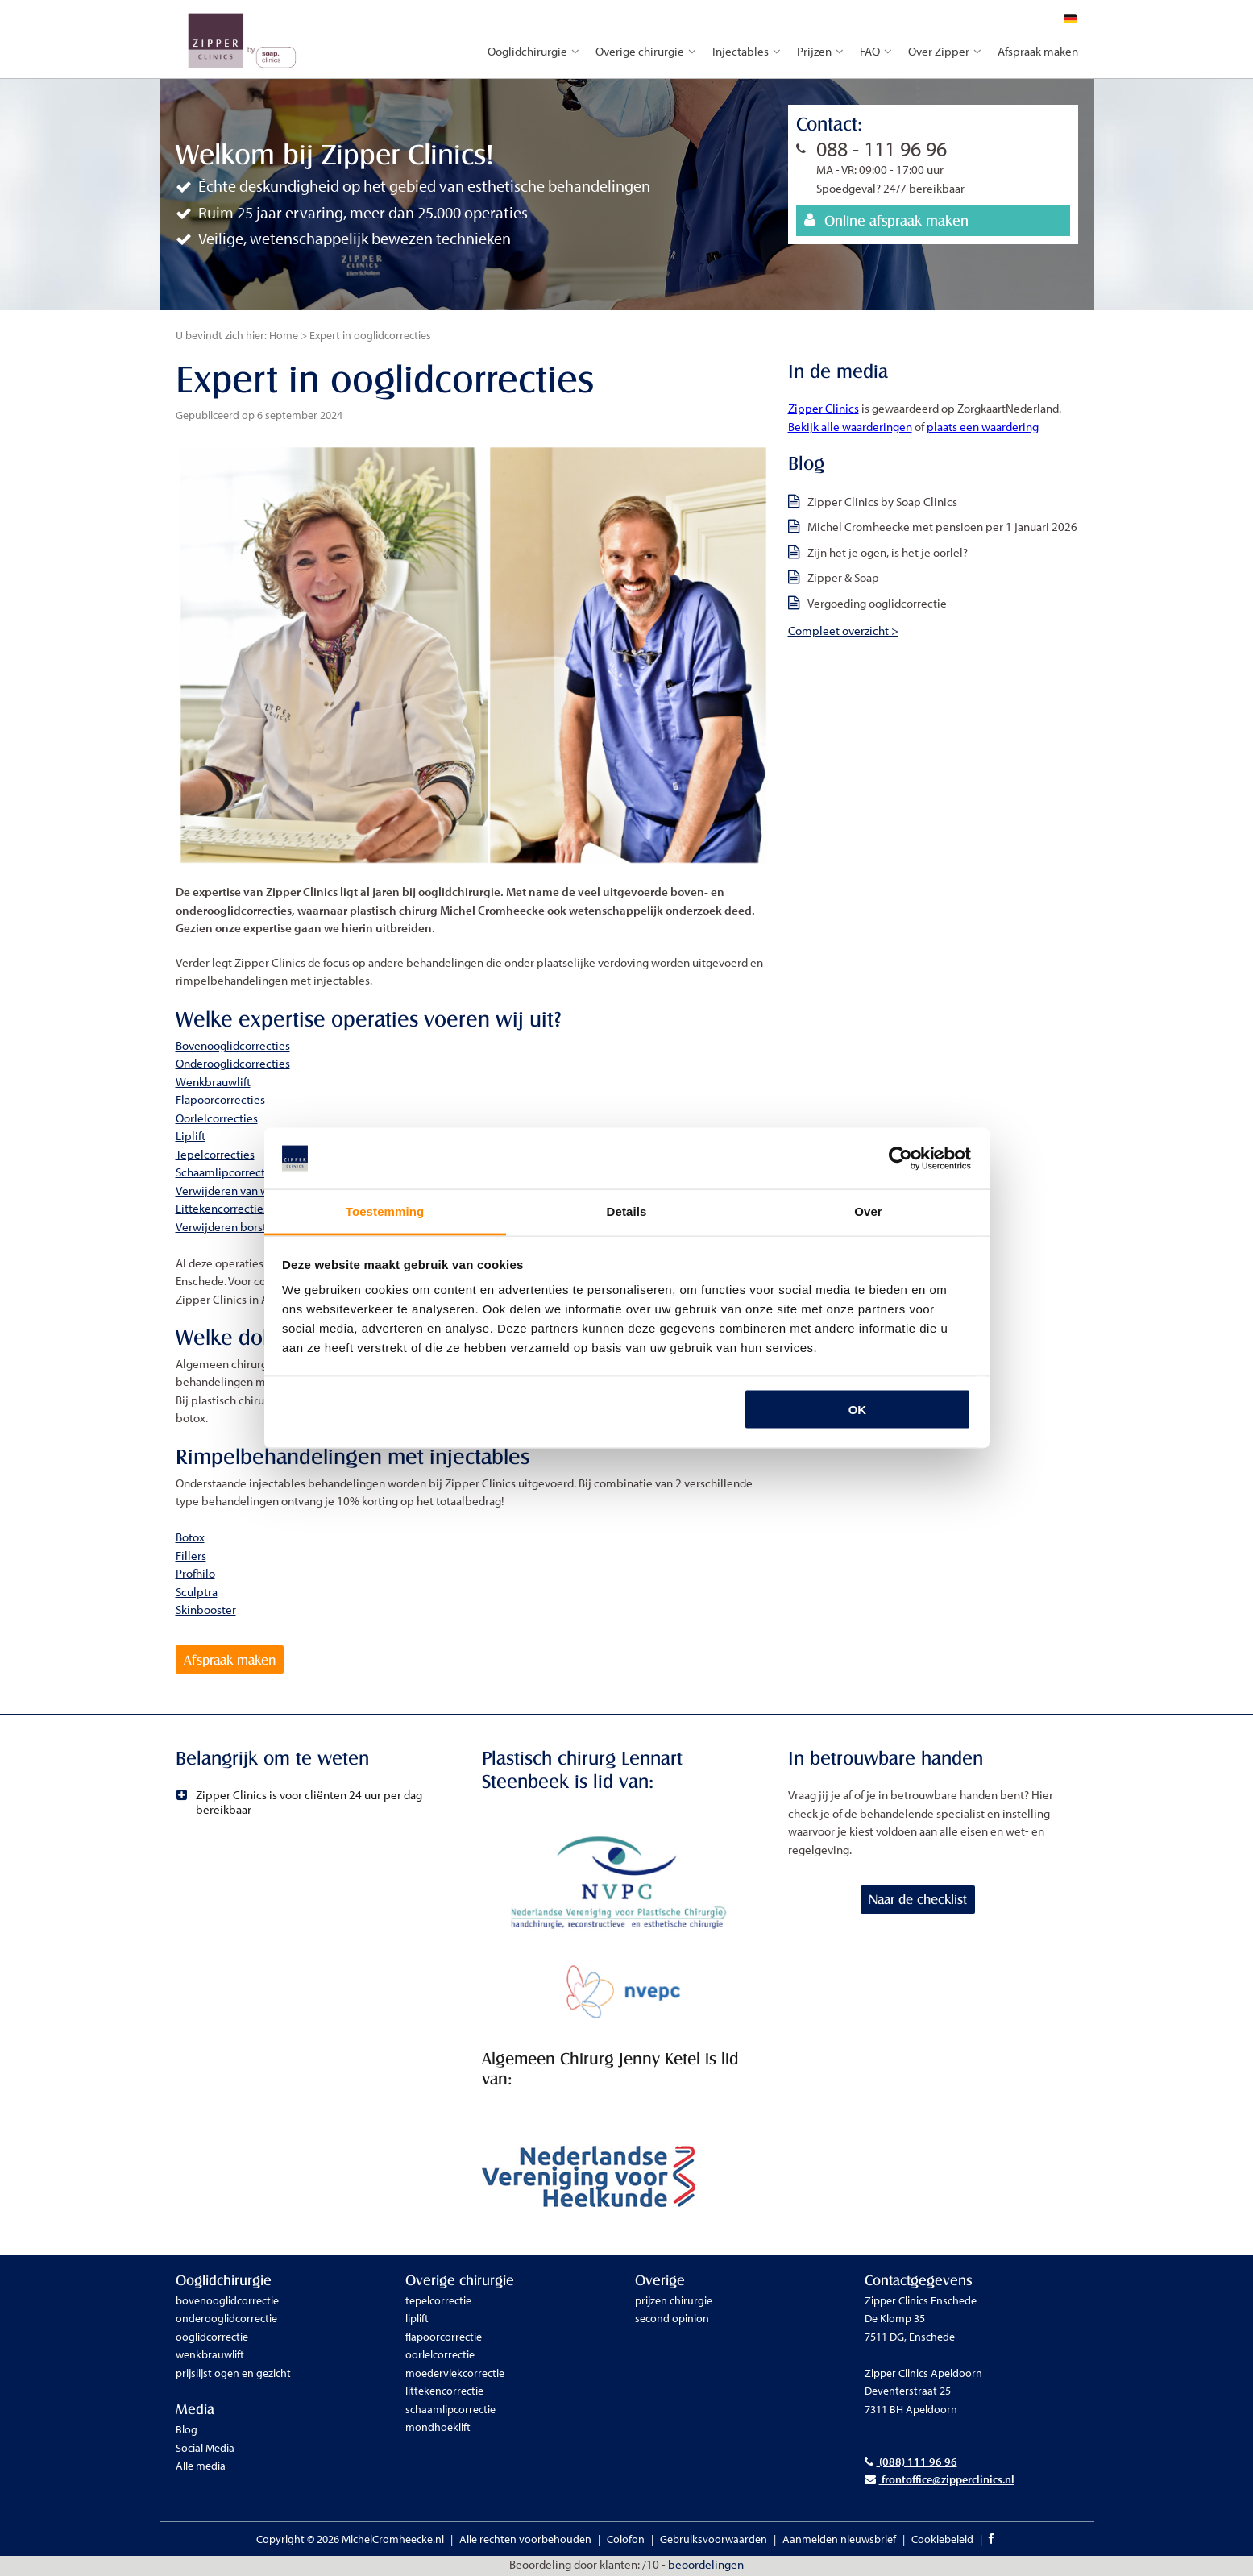 The width and height of the screenshot is (1253, 2576). Describe the element at coordinates (226, 2320) in the screenshot. I see `onderooglidcorrectie` at that location.